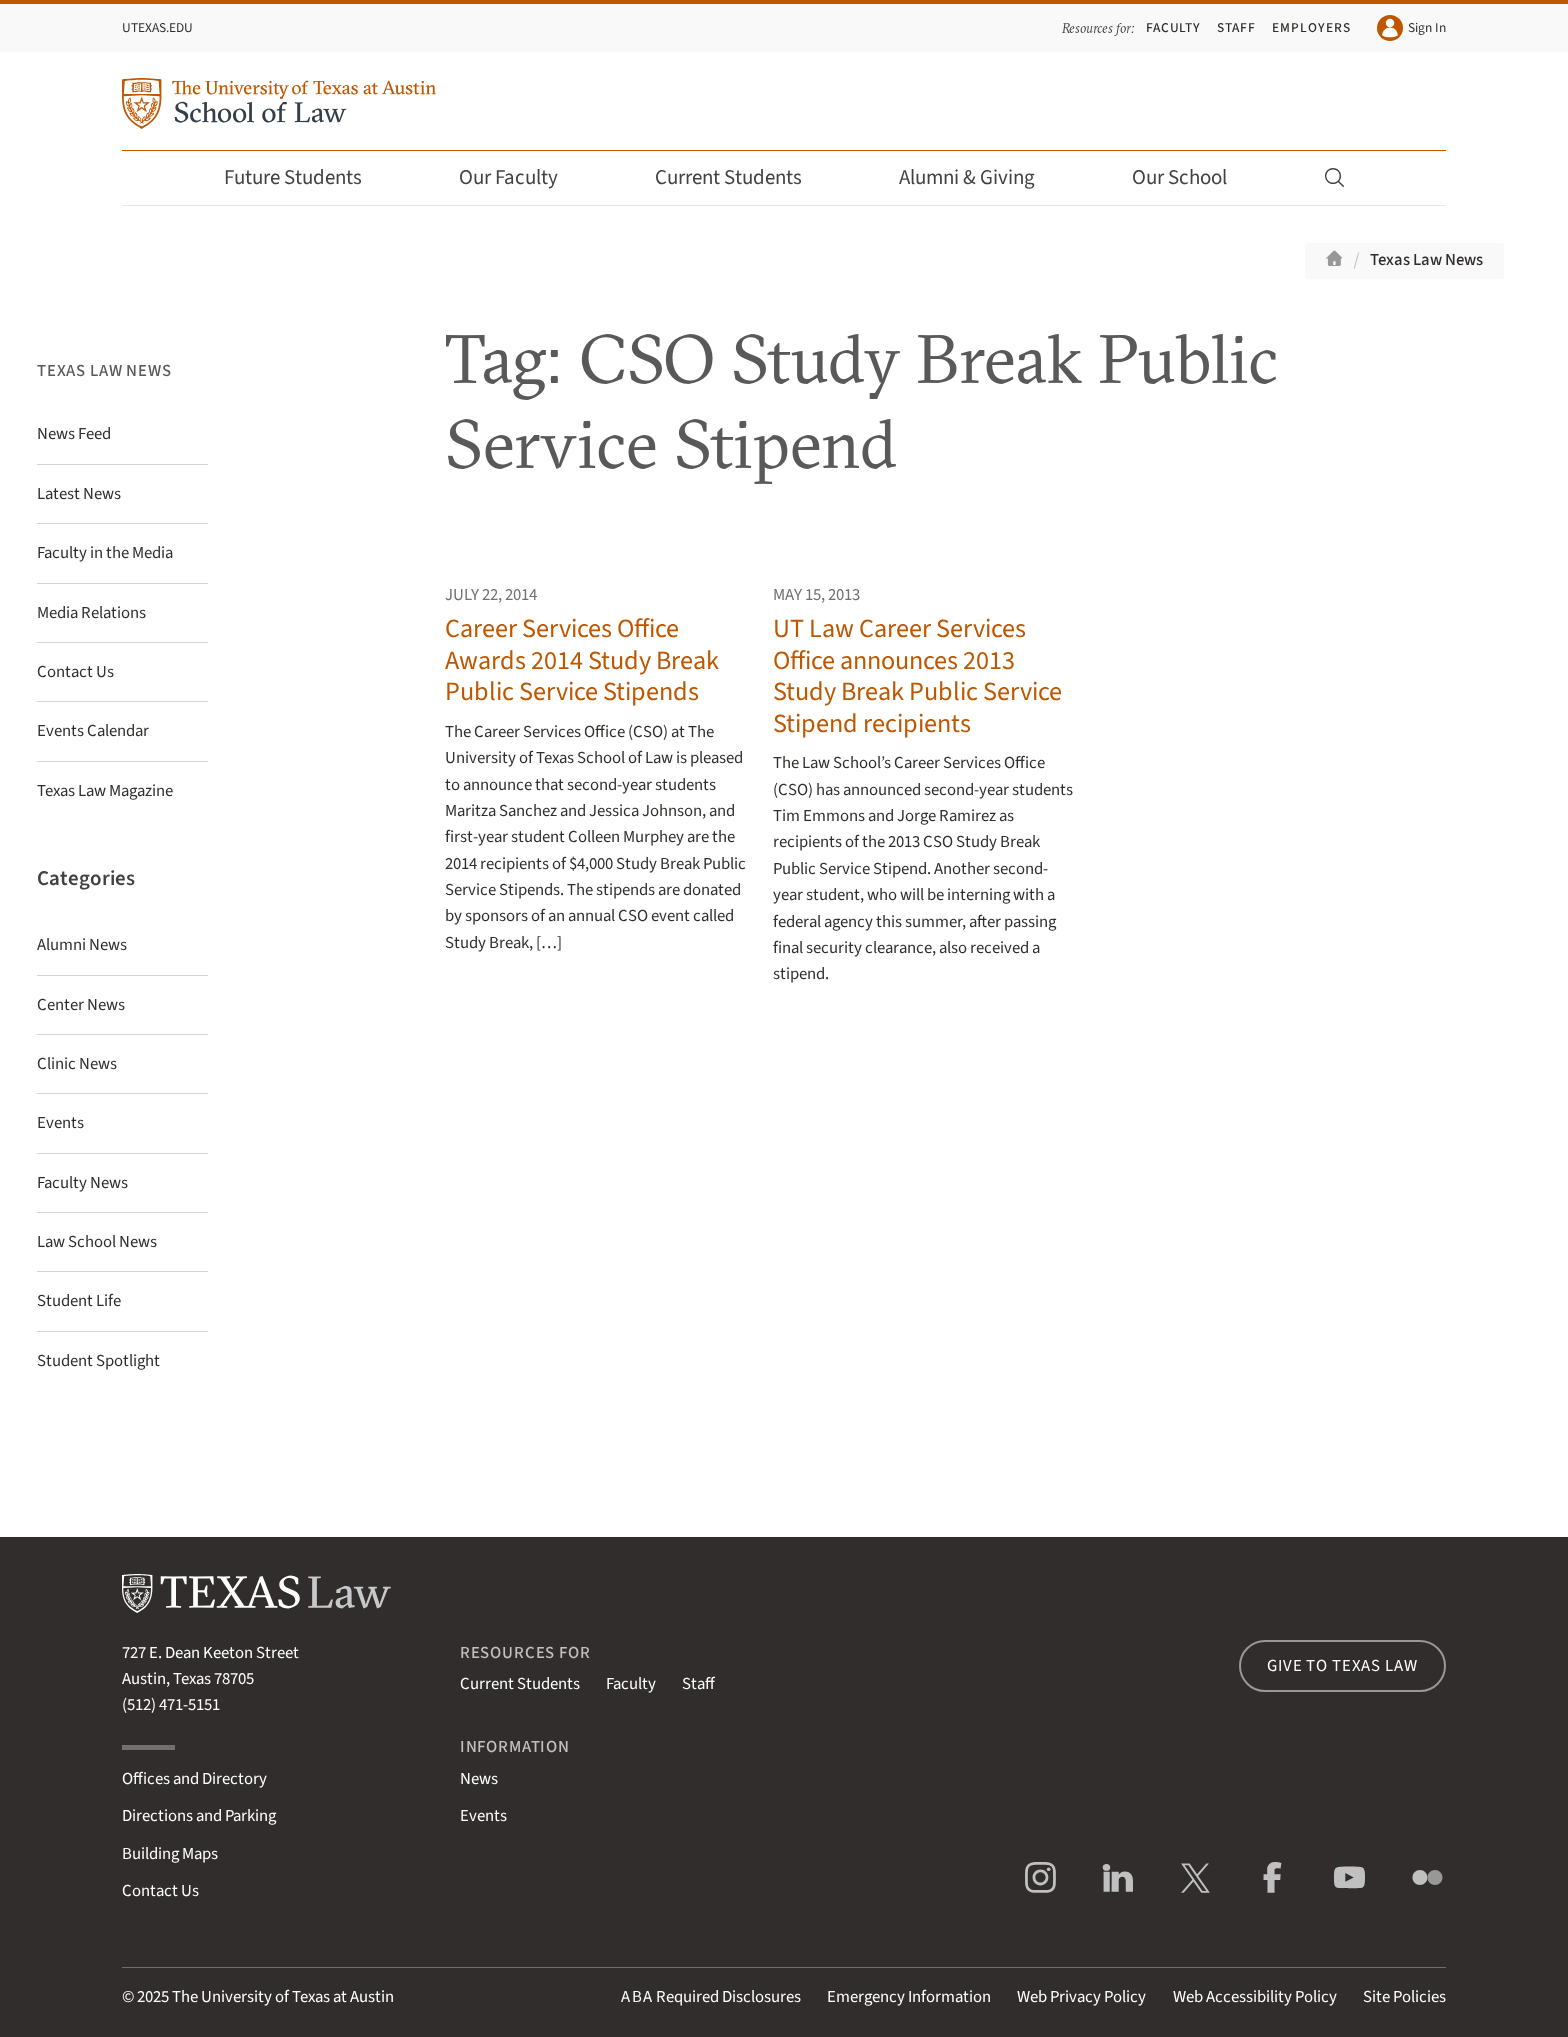 Image resolution: width=1568 pixels, height=2037 pixels. I want to click on Emergency Information, so click(909, 1997).